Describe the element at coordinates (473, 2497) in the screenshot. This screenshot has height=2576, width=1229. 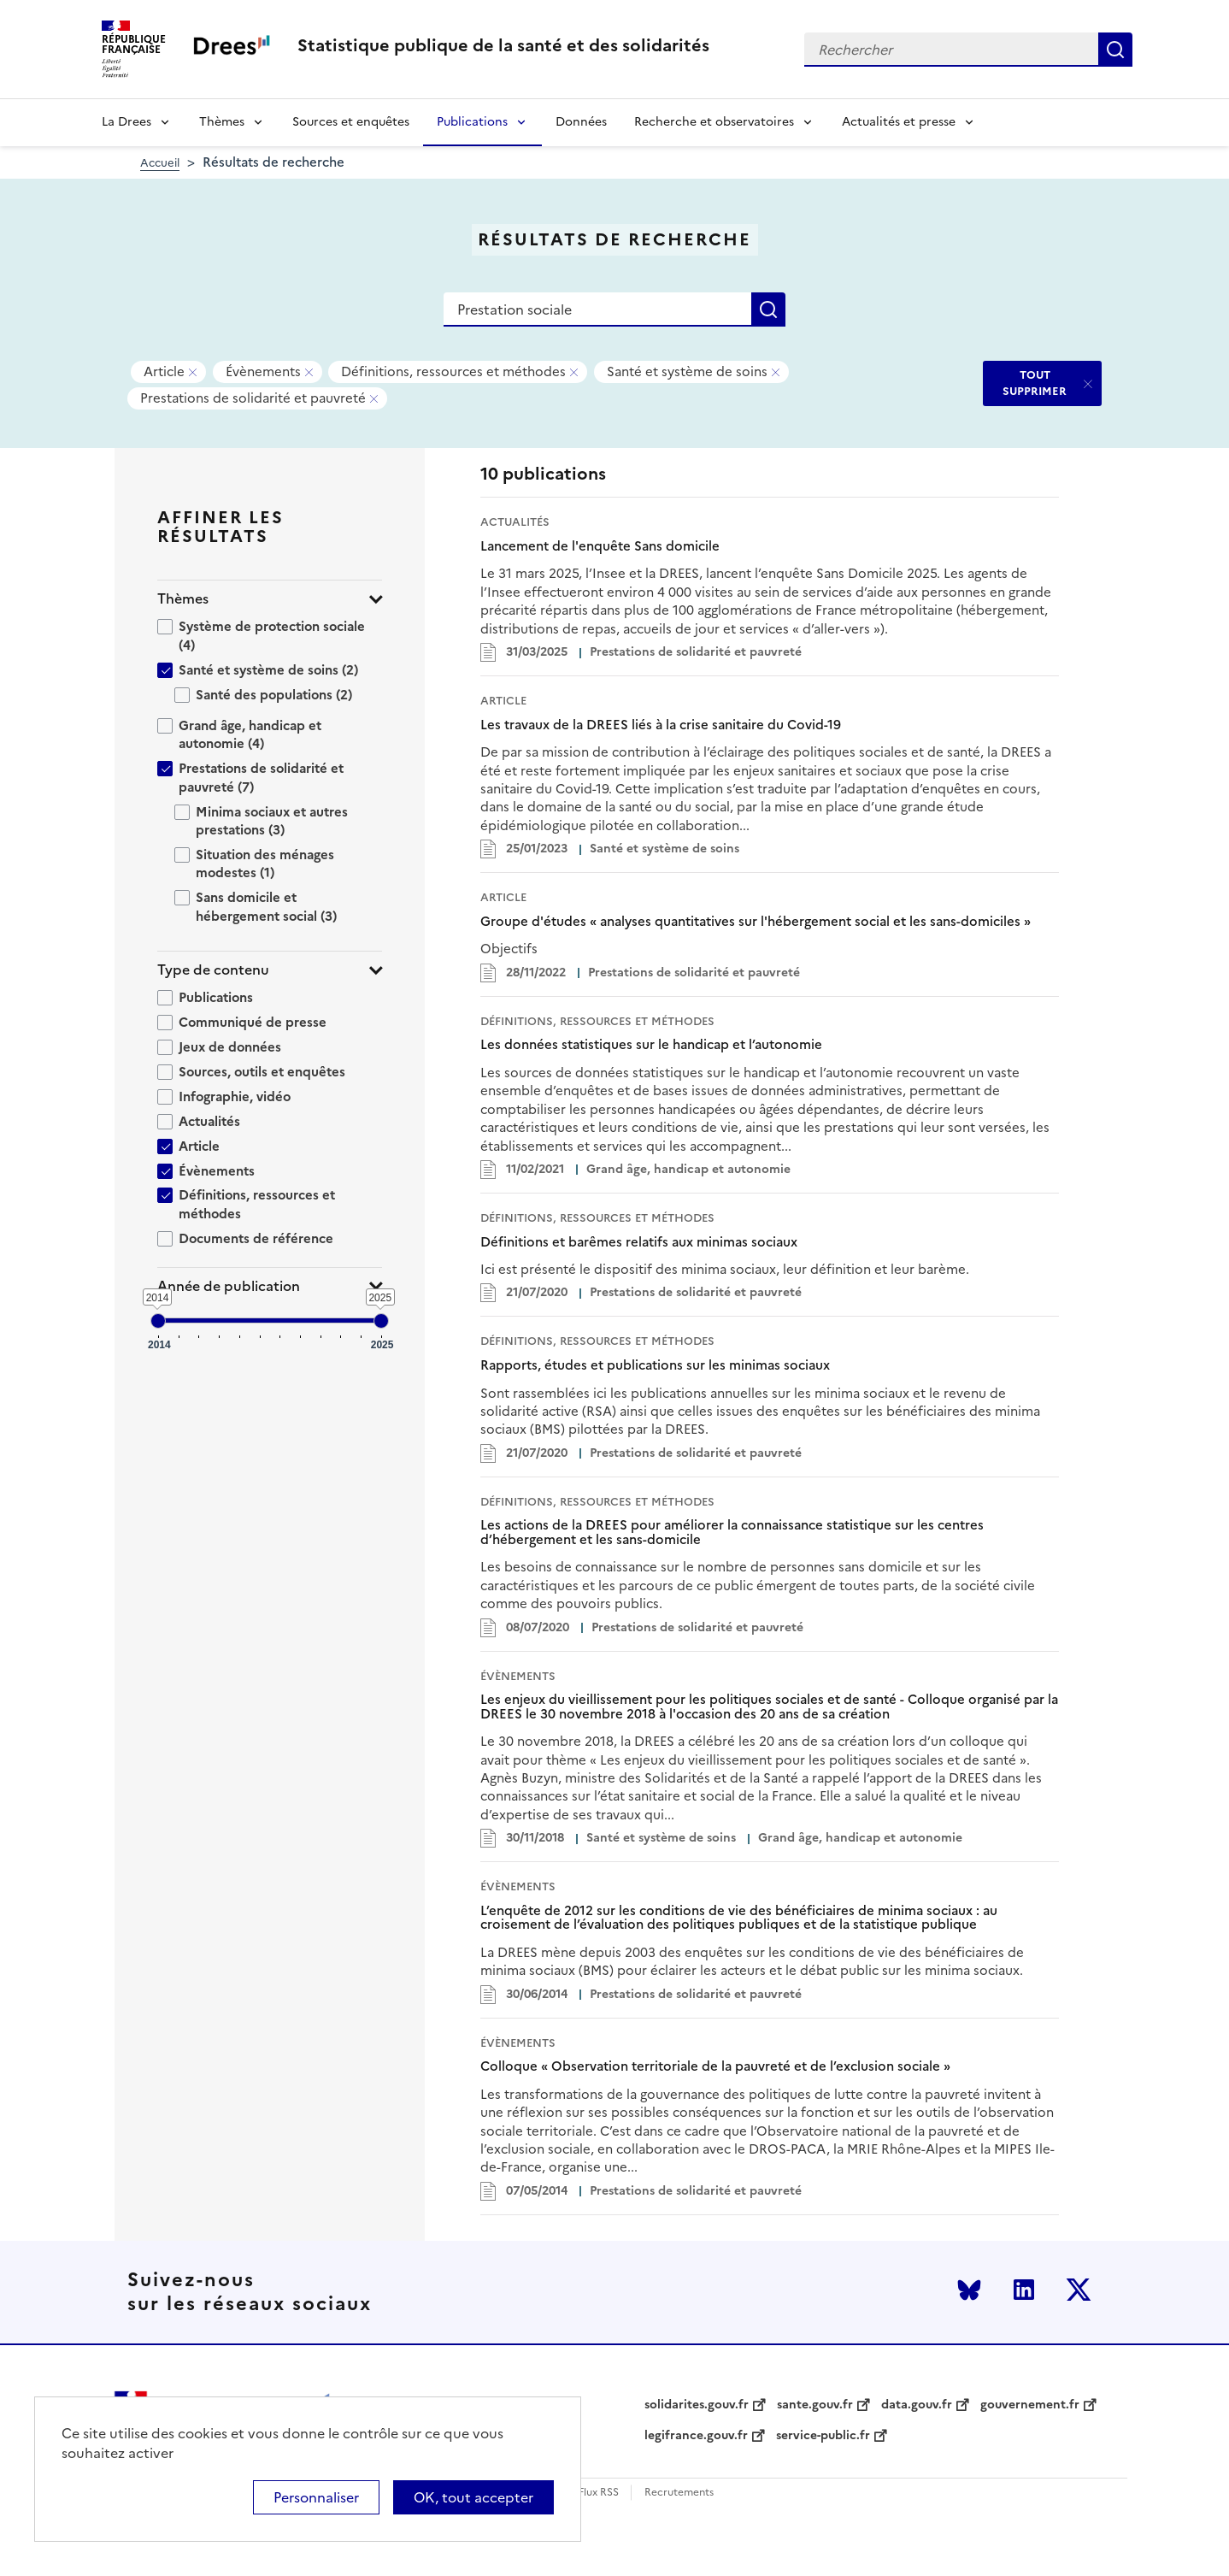
I see `OK, tout accepter` at that location.